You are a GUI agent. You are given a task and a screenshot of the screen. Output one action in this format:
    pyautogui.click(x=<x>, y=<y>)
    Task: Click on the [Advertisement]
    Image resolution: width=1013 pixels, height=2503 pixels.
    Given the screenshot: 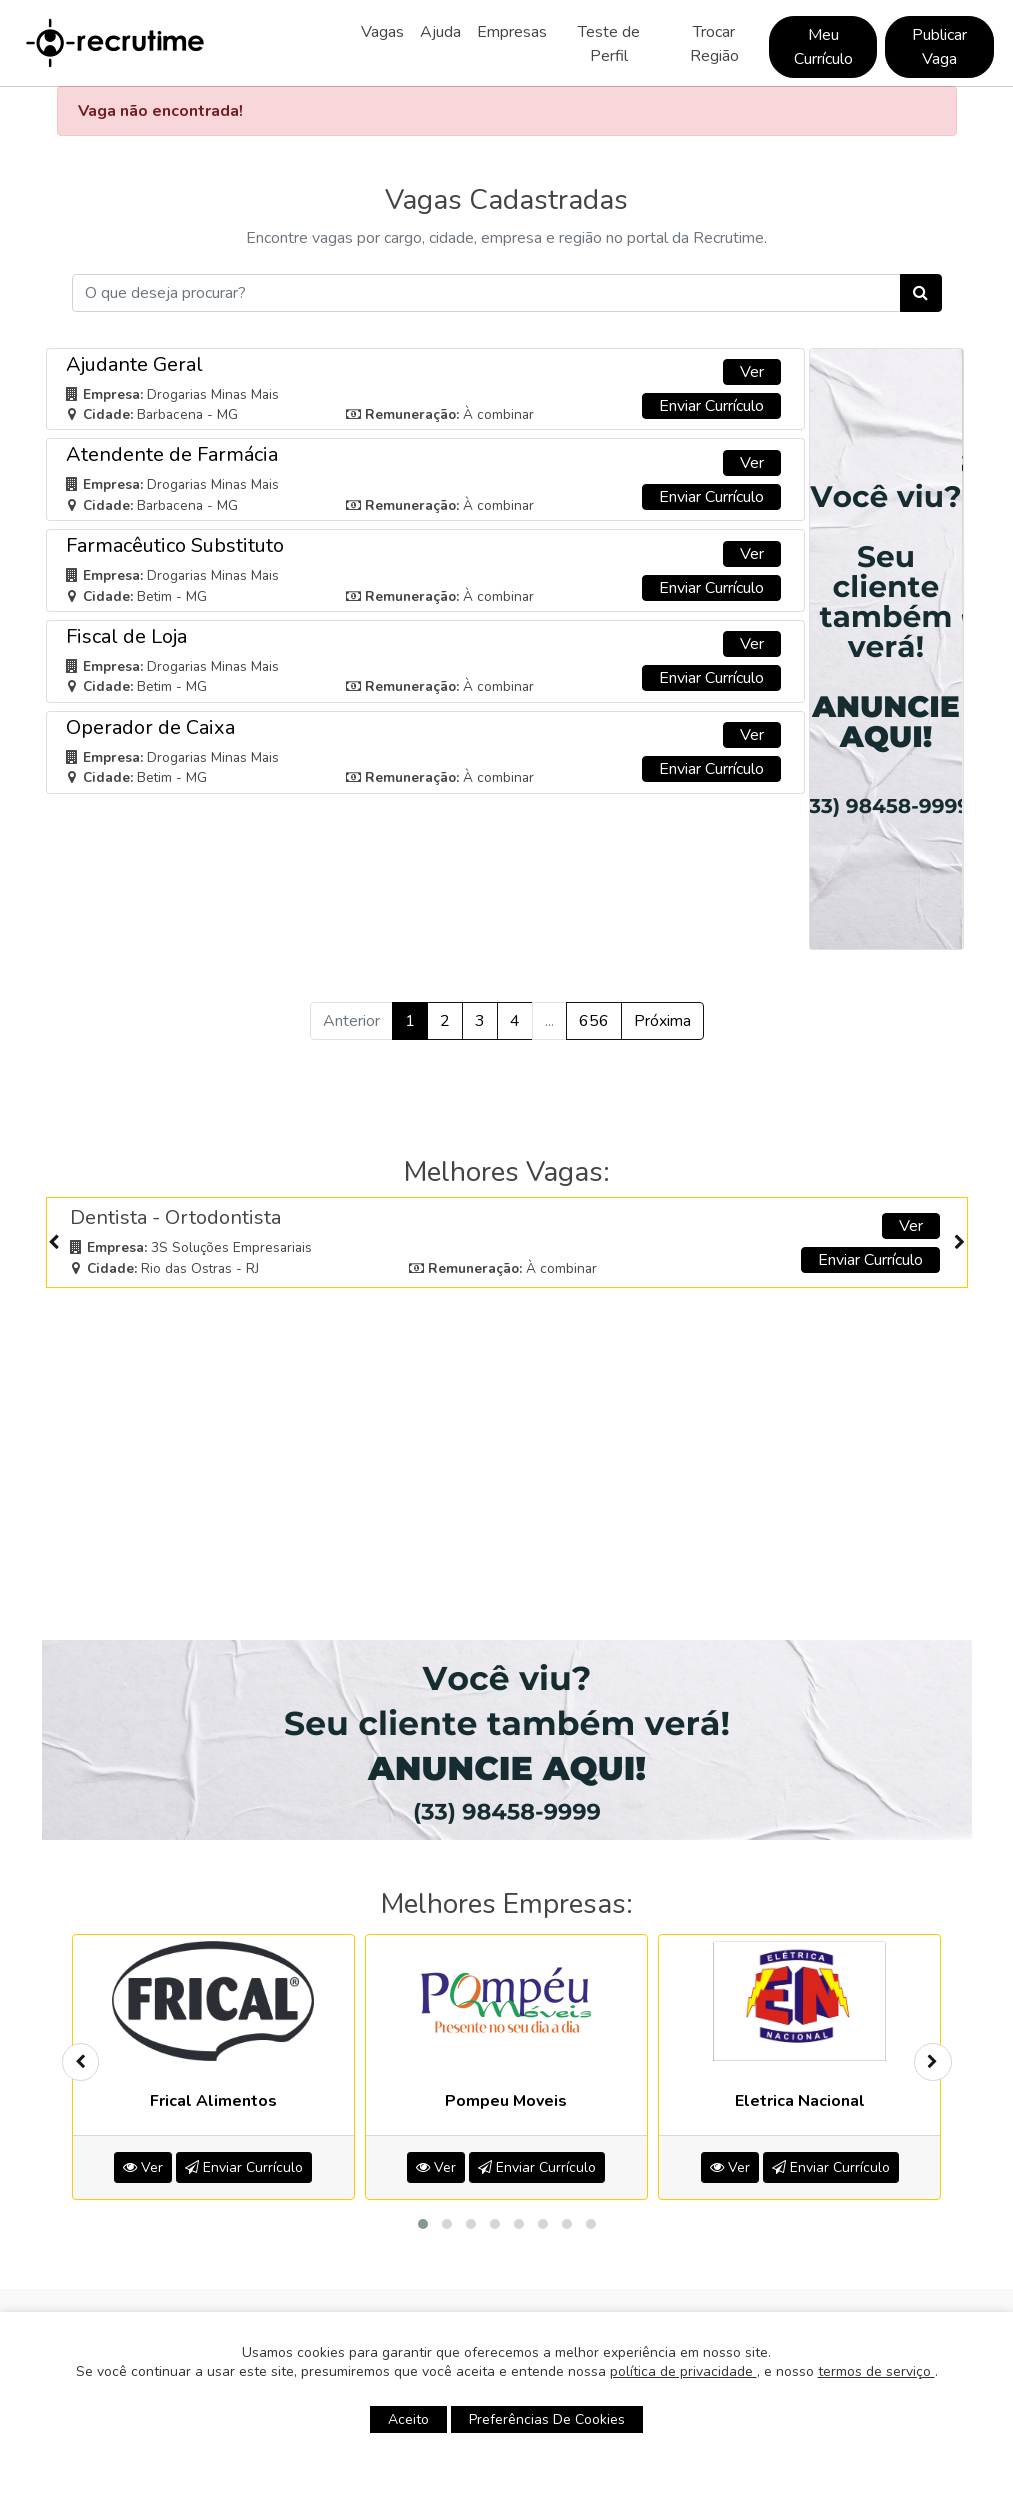 What is the action you would take?
    pyautogui.click(x=507, y=1442)
    